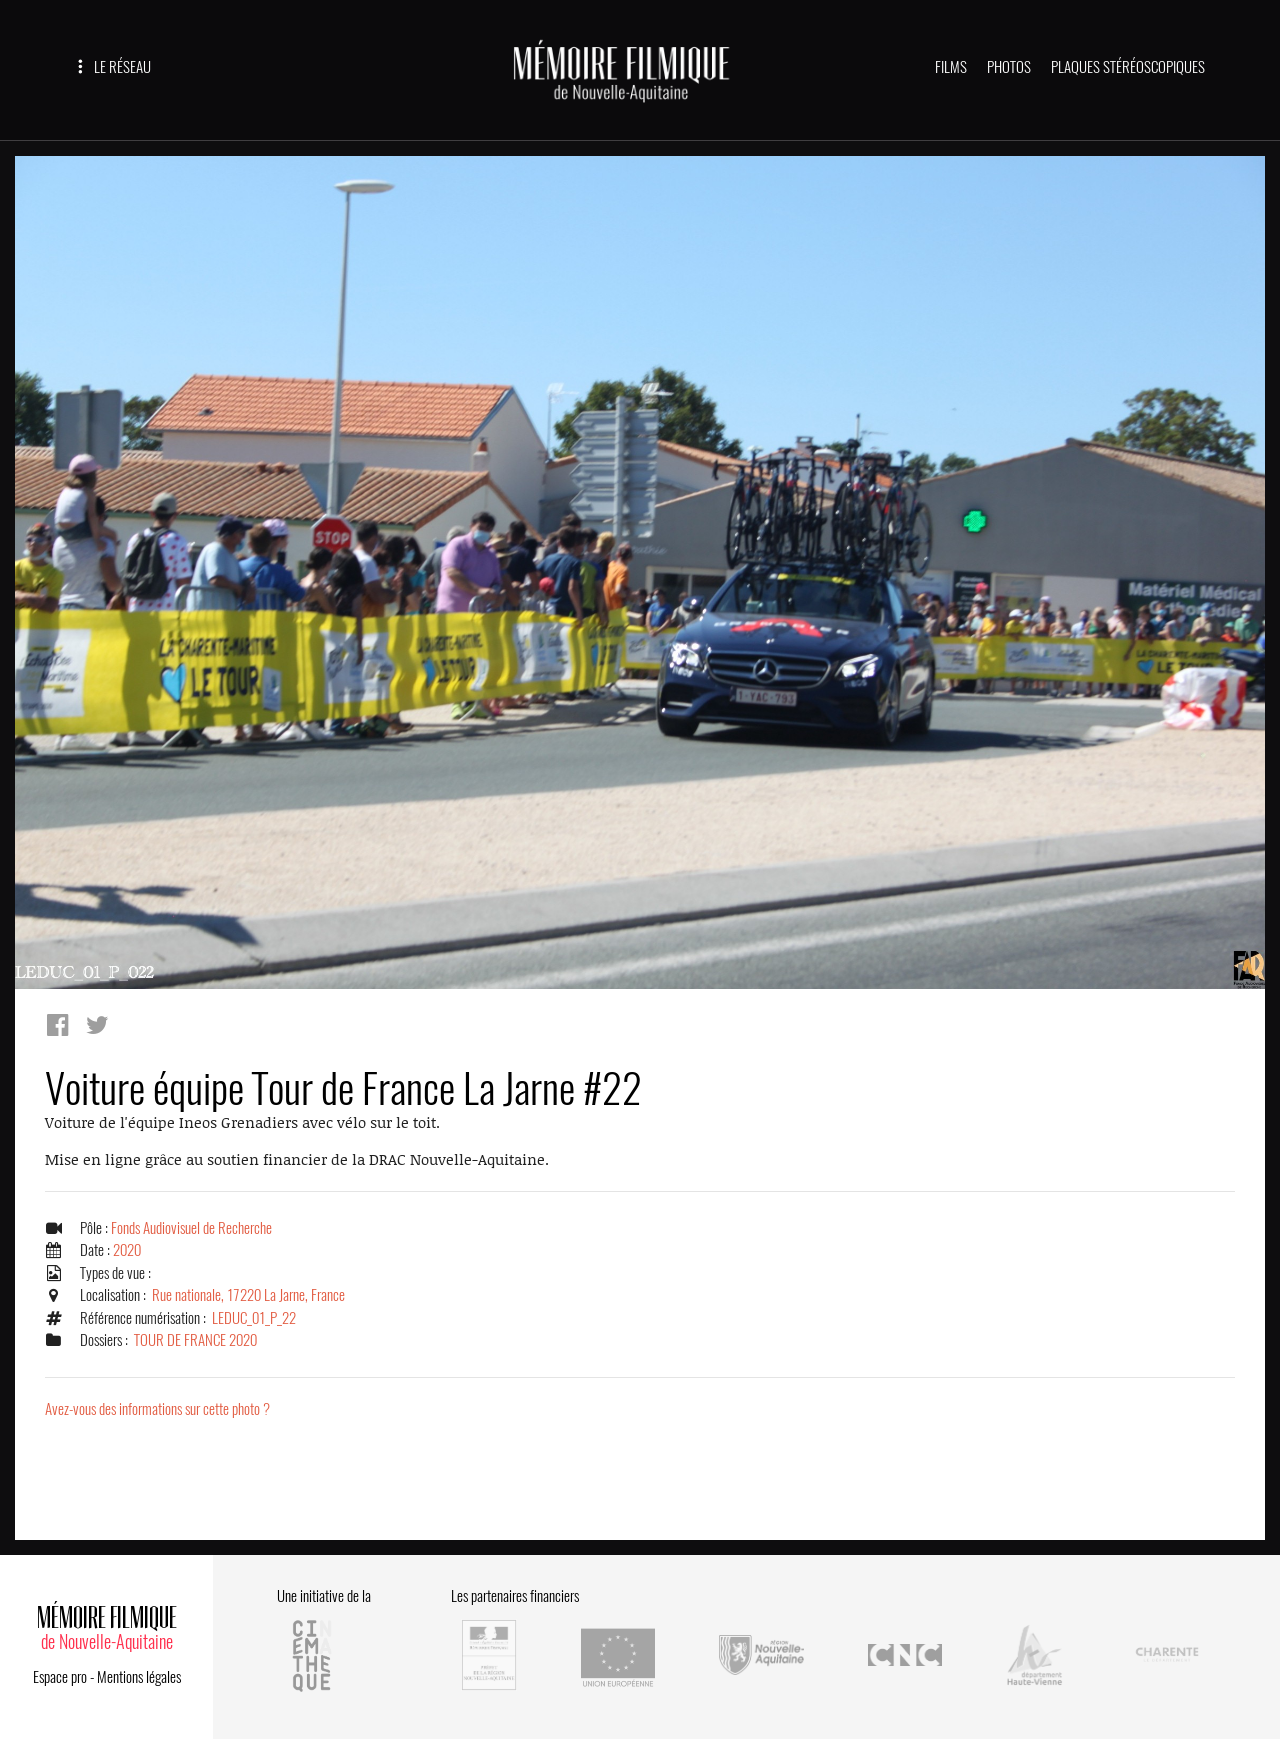 Image resolution: width=1280 pixels, height=1755 pixels. Describe the element at coordinates (157, 1409) in the screenshot. I see `Avez-vous des informations sur cette photo ?` at that location.